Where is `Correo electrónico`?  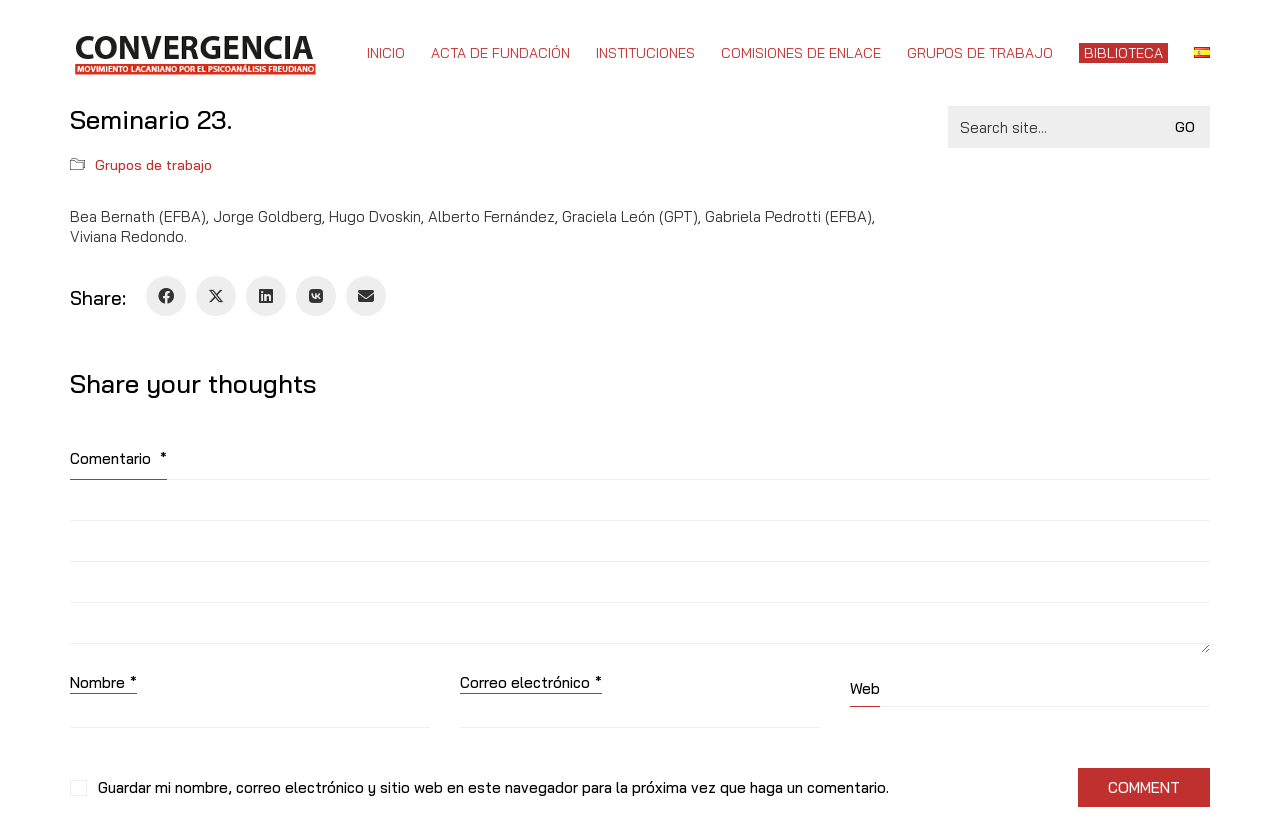
Correo electrónico is located at coordinates (531, 683).